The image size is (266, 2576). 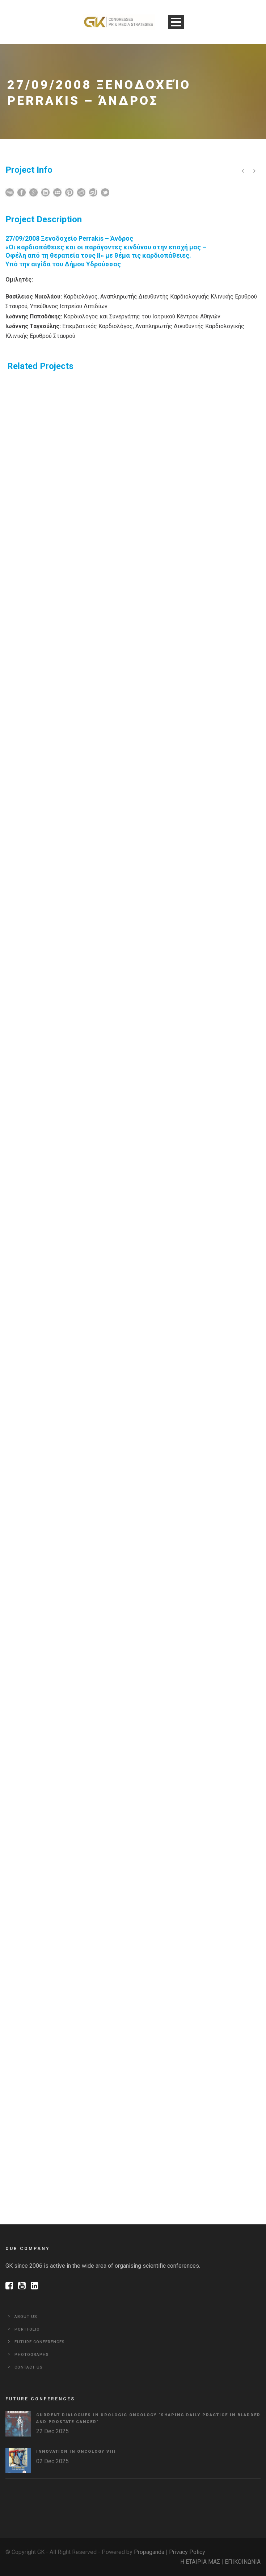 What do you see at coordinates (39, 2342) in the screenshot?
I see `Future Conferences` at bounding box center [39, 2342].